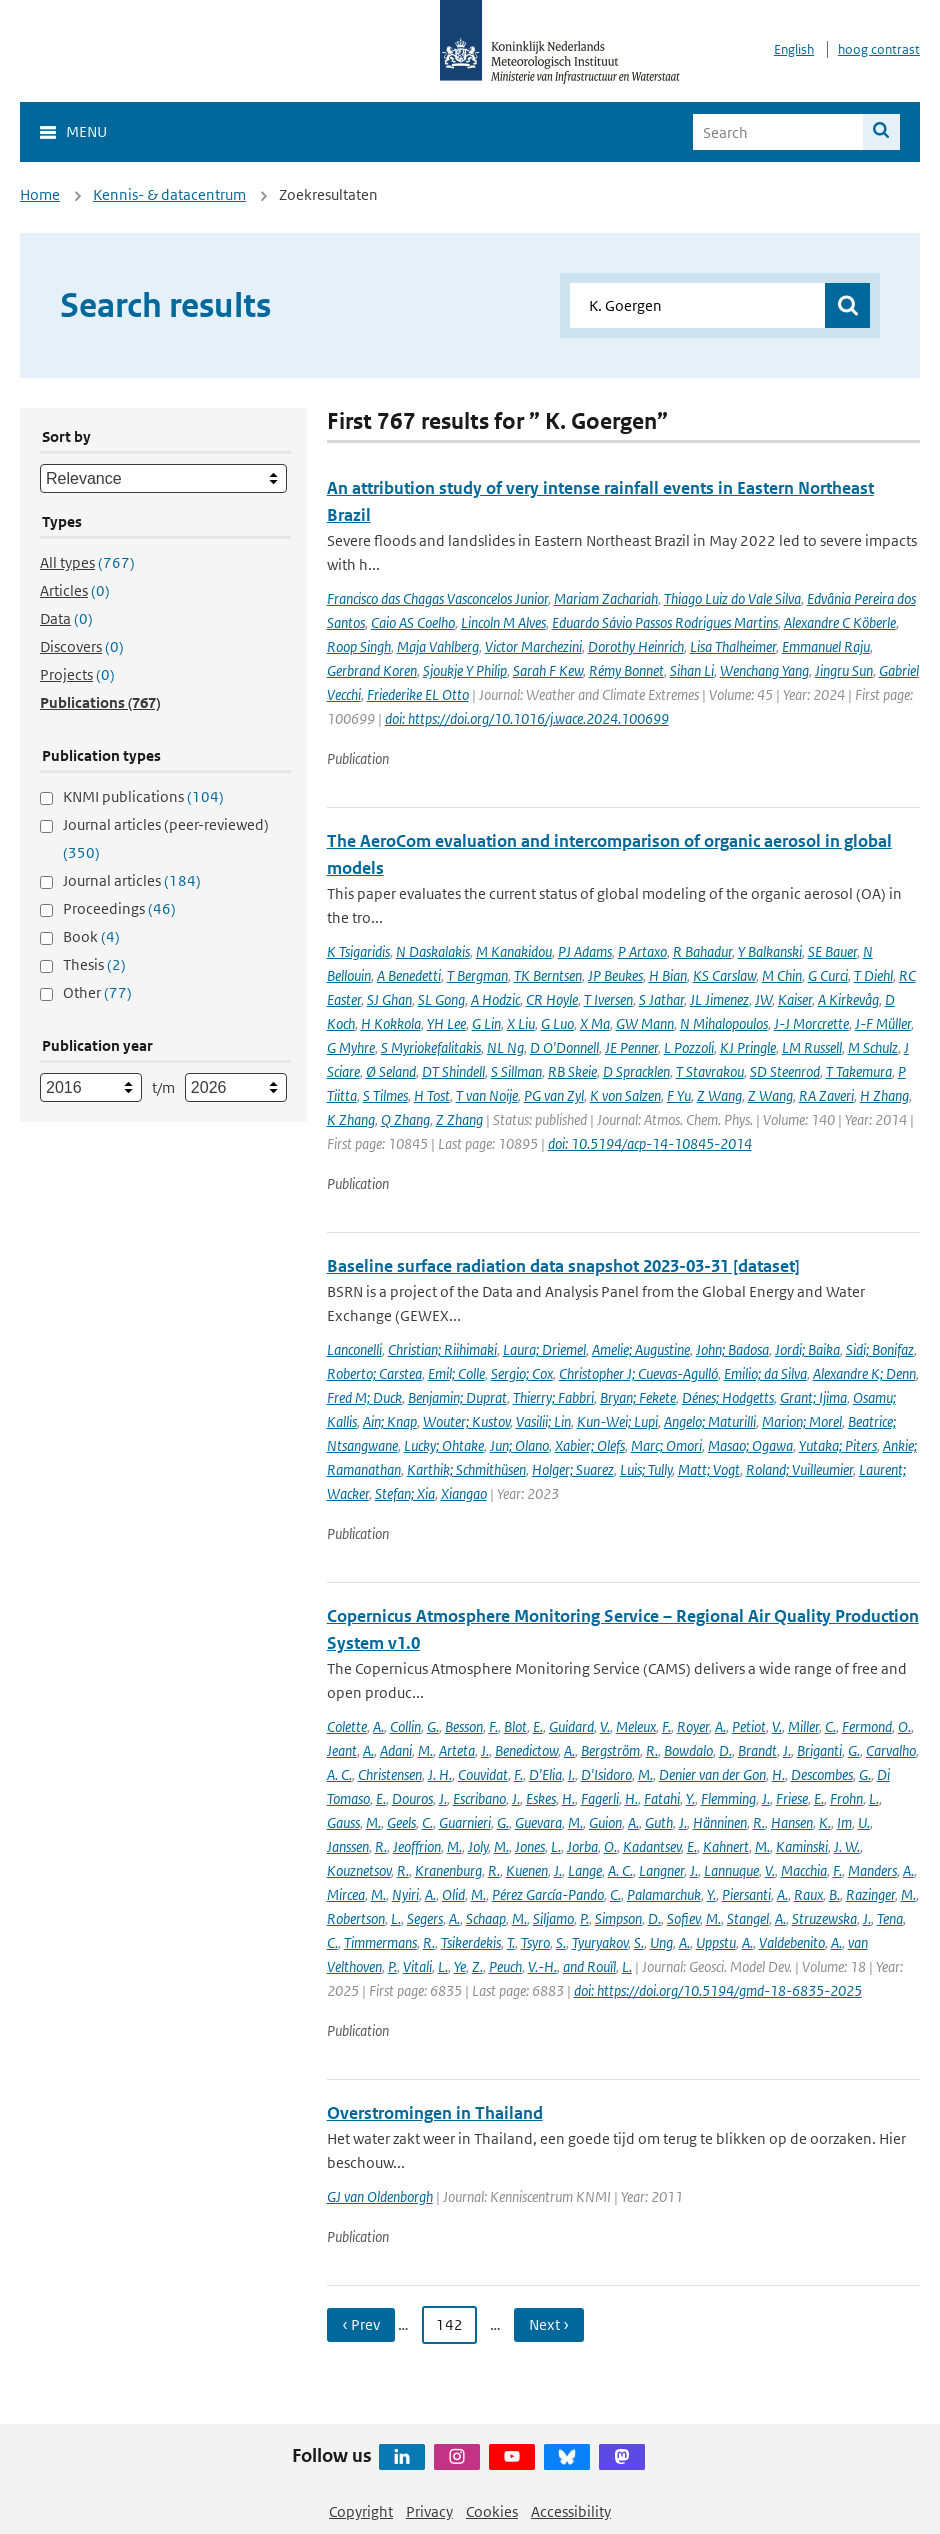  I want to click on G Lin, so click(486, 1023).